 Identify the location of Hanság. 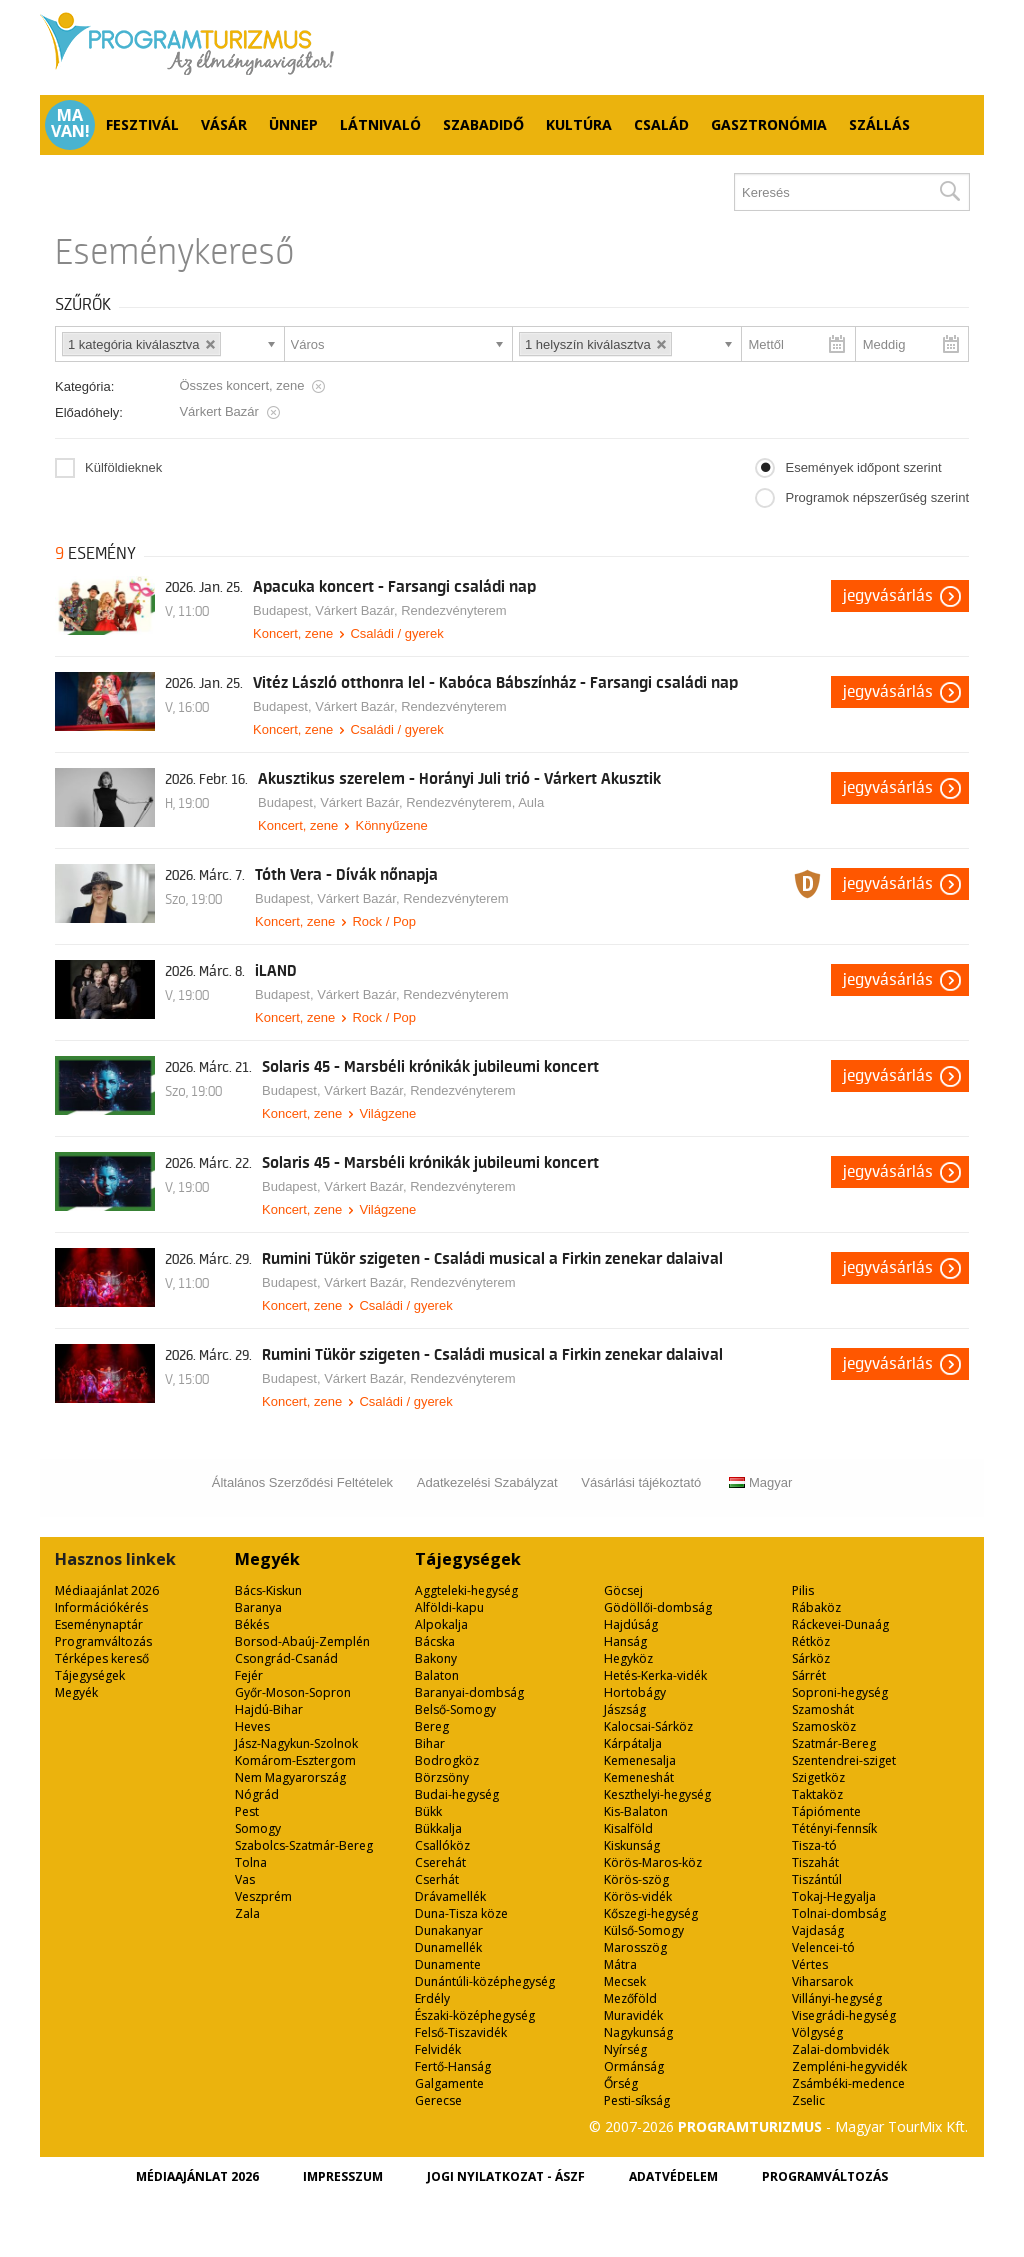
(625, 1641).